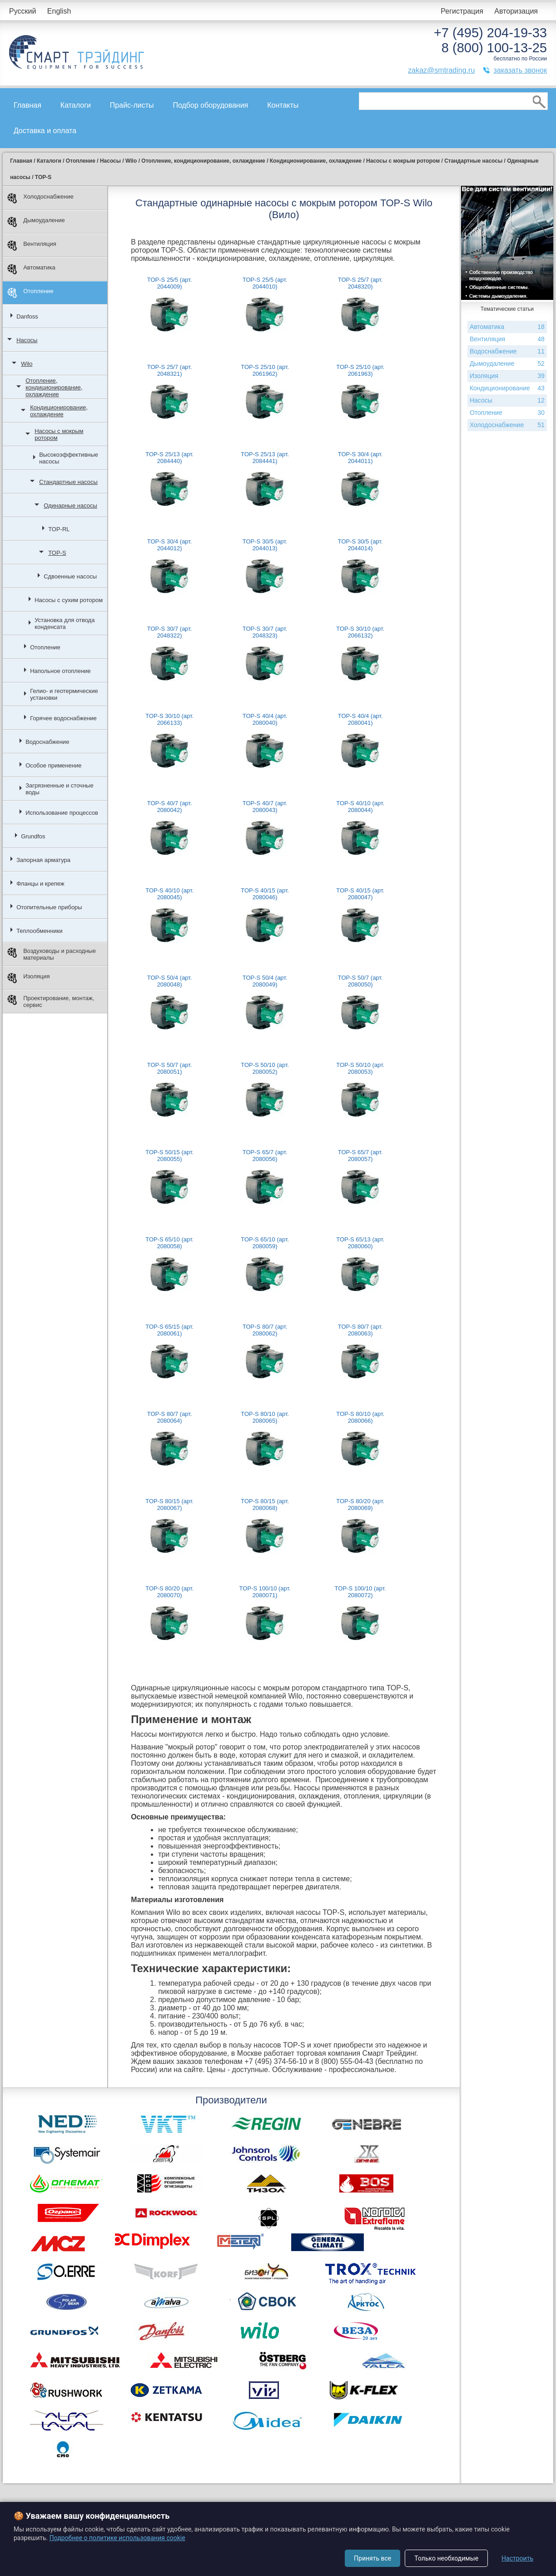  What do you see at coordinates (360, 1243) in the screenshot?
I see `TOP-S 65/13 (арт. 2080060)` at bounding box center [360, 1243].